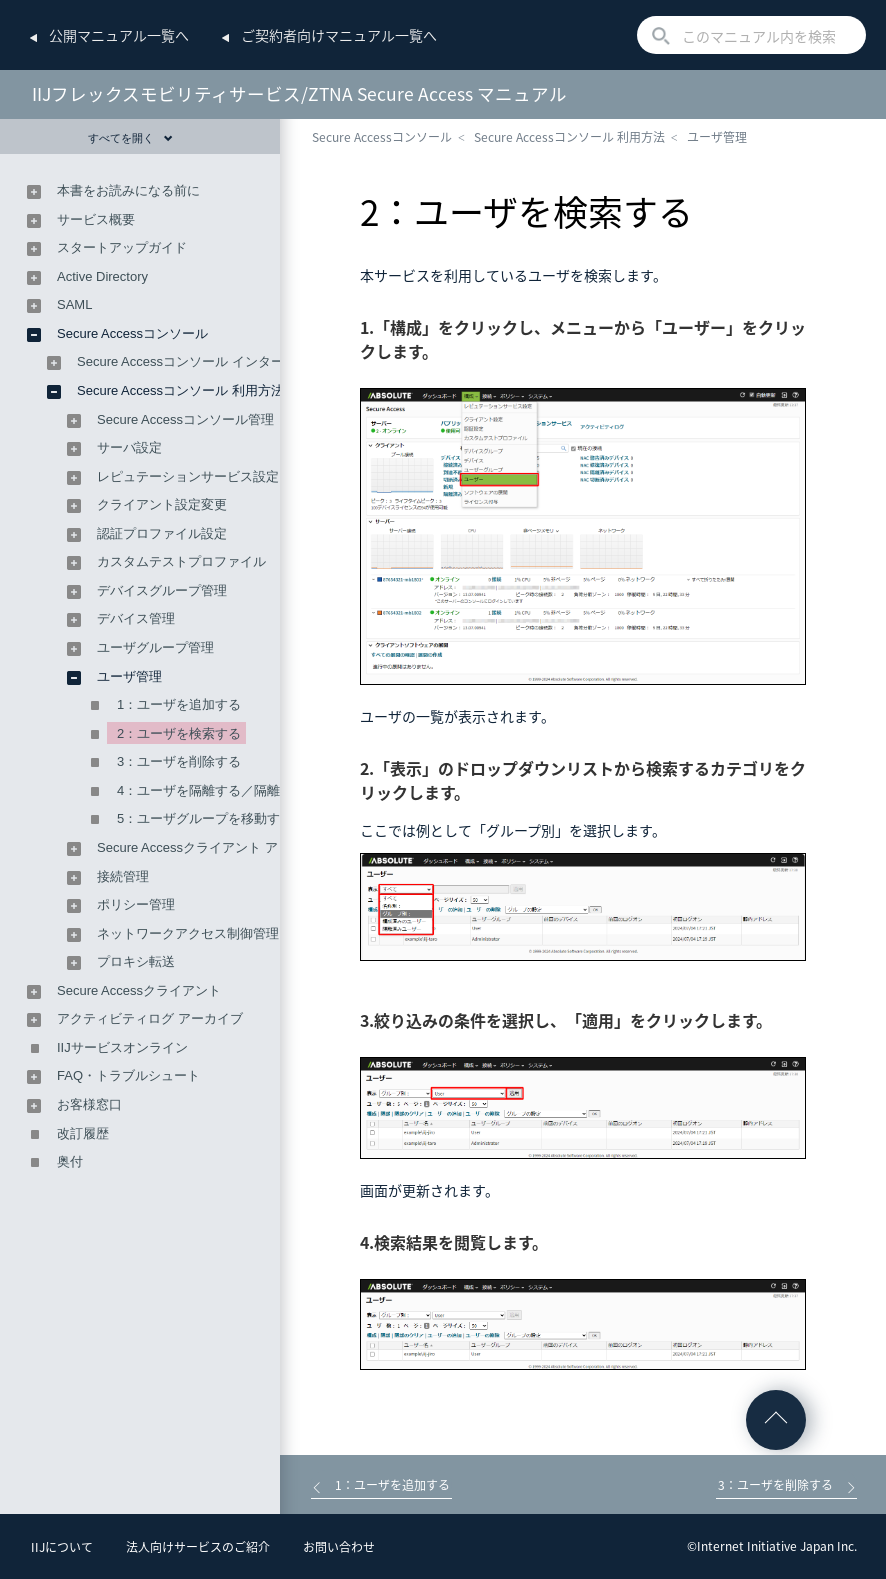 This screenshot has width=886, height=1579. I want to click on 法人向けサービスのご紹介, so click(198, 1547).